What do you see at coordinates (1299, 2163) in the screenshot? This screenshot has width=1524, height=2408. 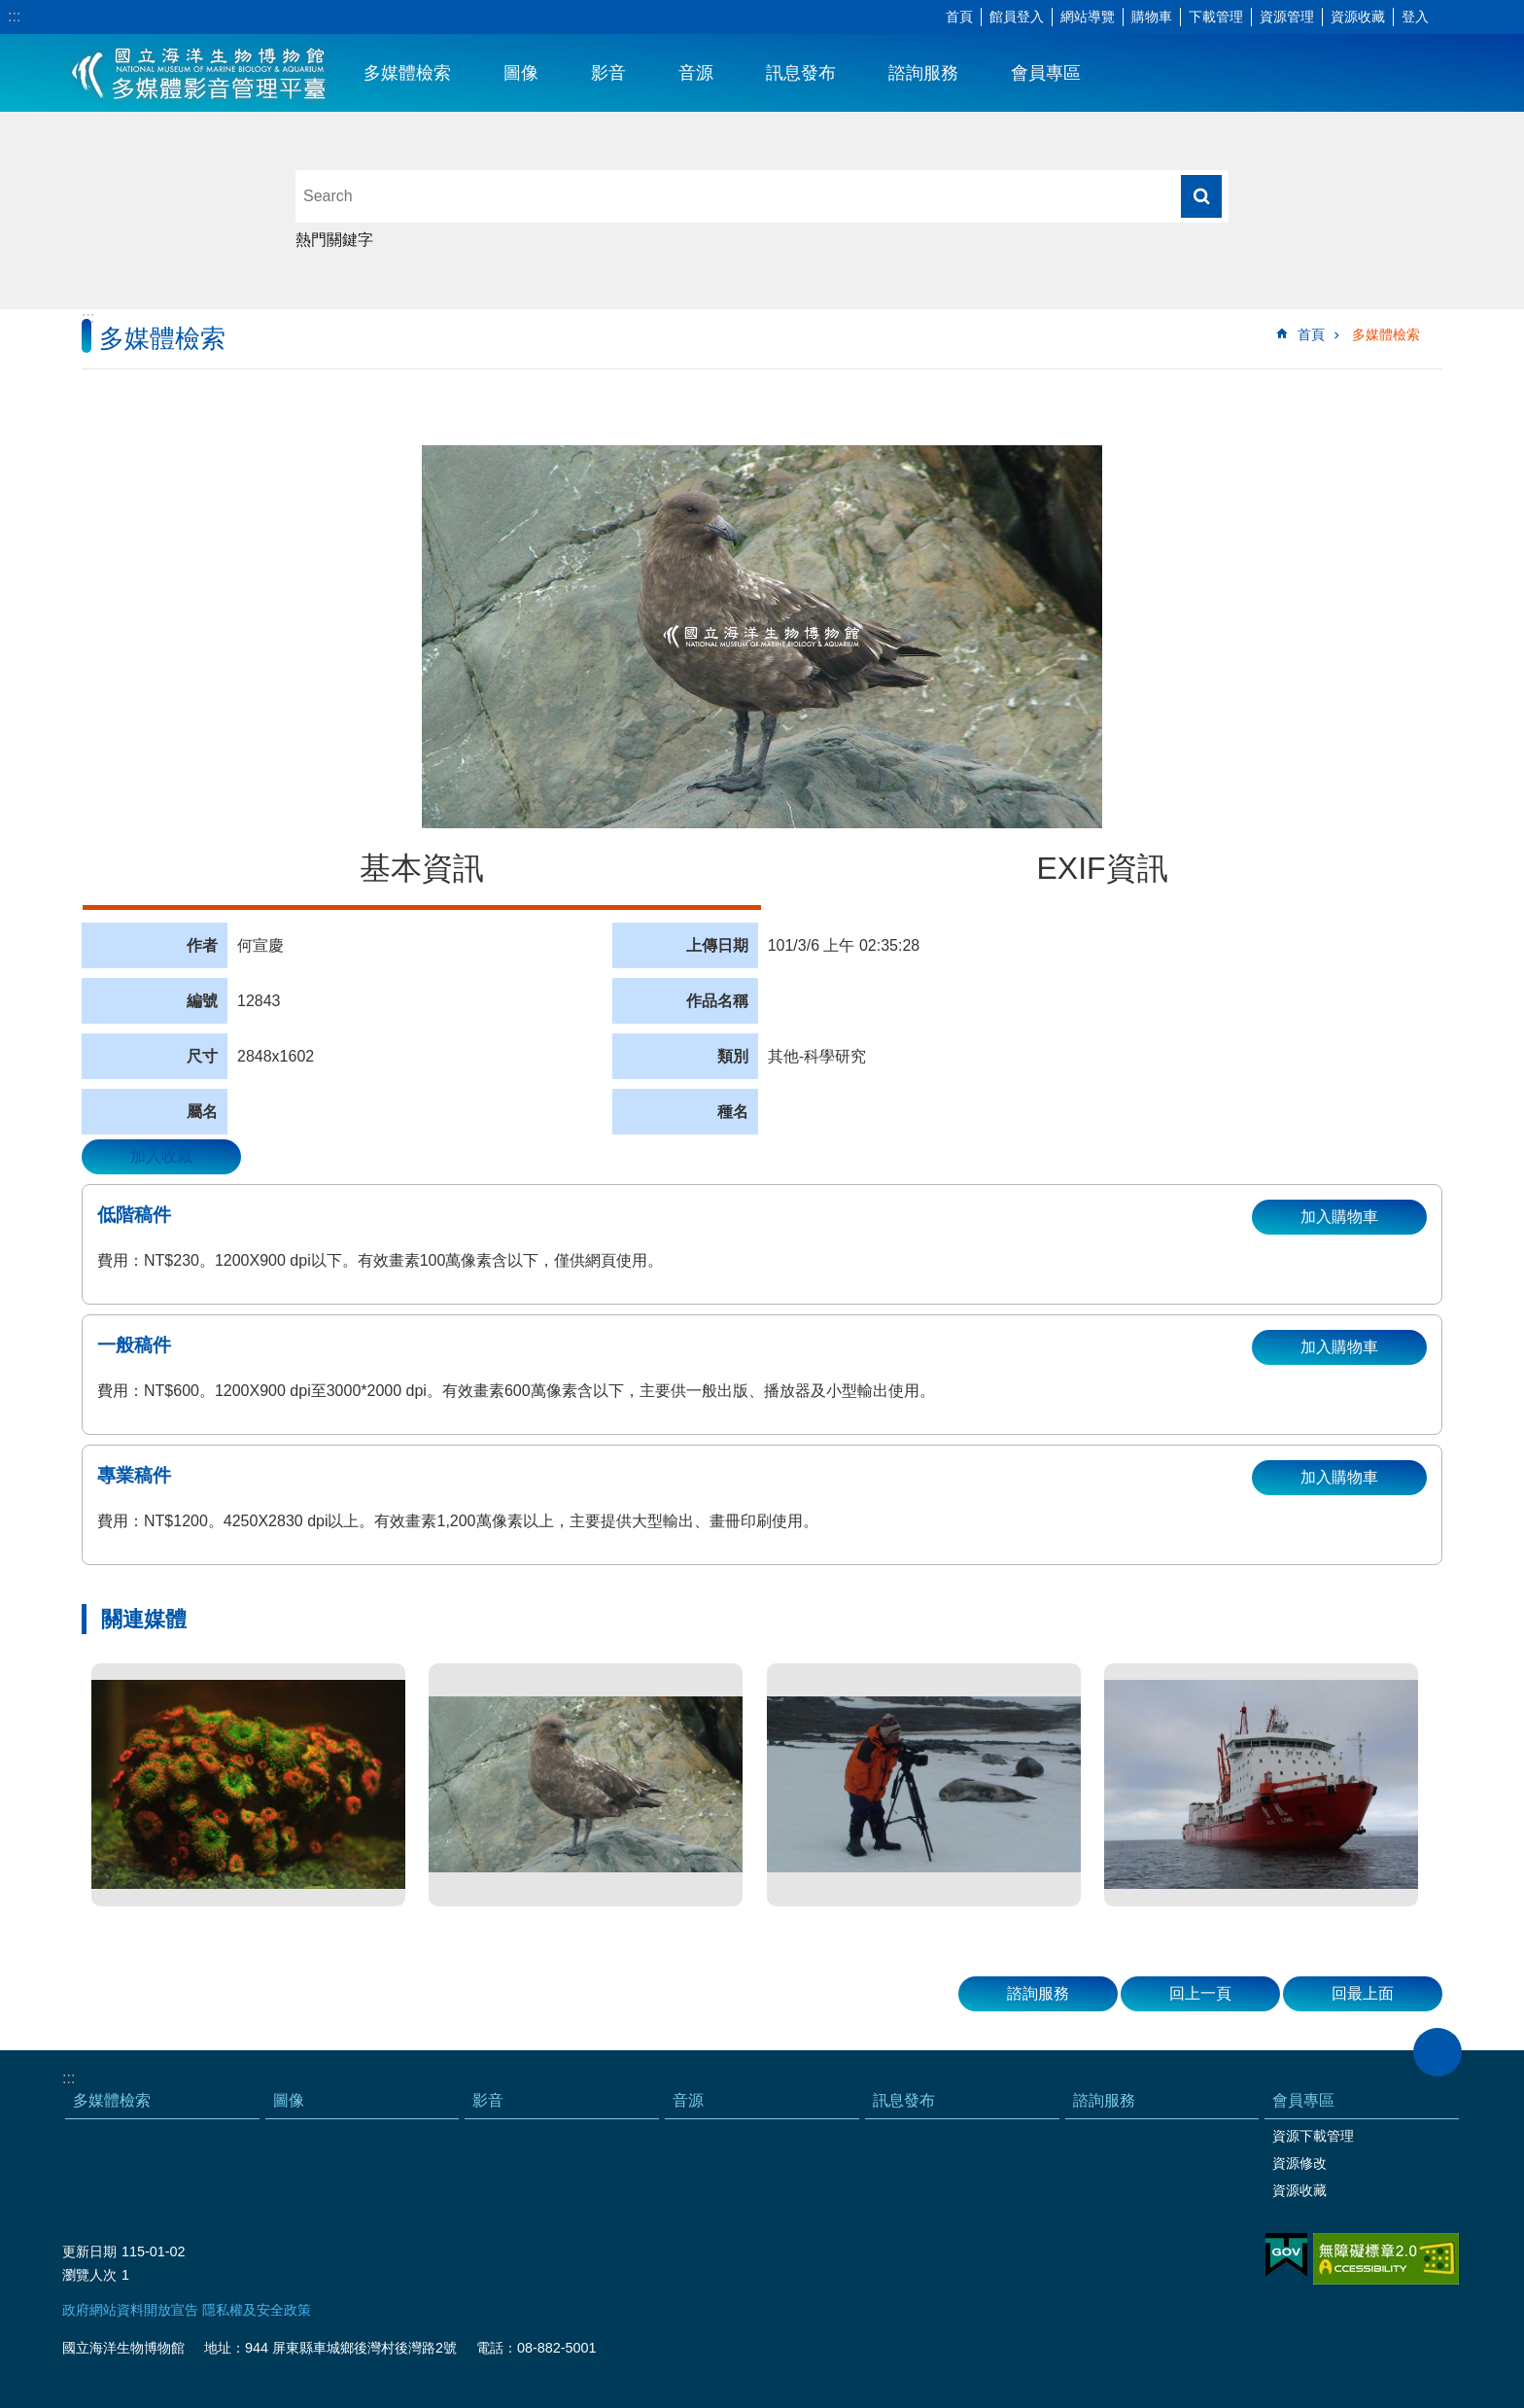 I see `資源修改` at bounding box center [1299, 2163].